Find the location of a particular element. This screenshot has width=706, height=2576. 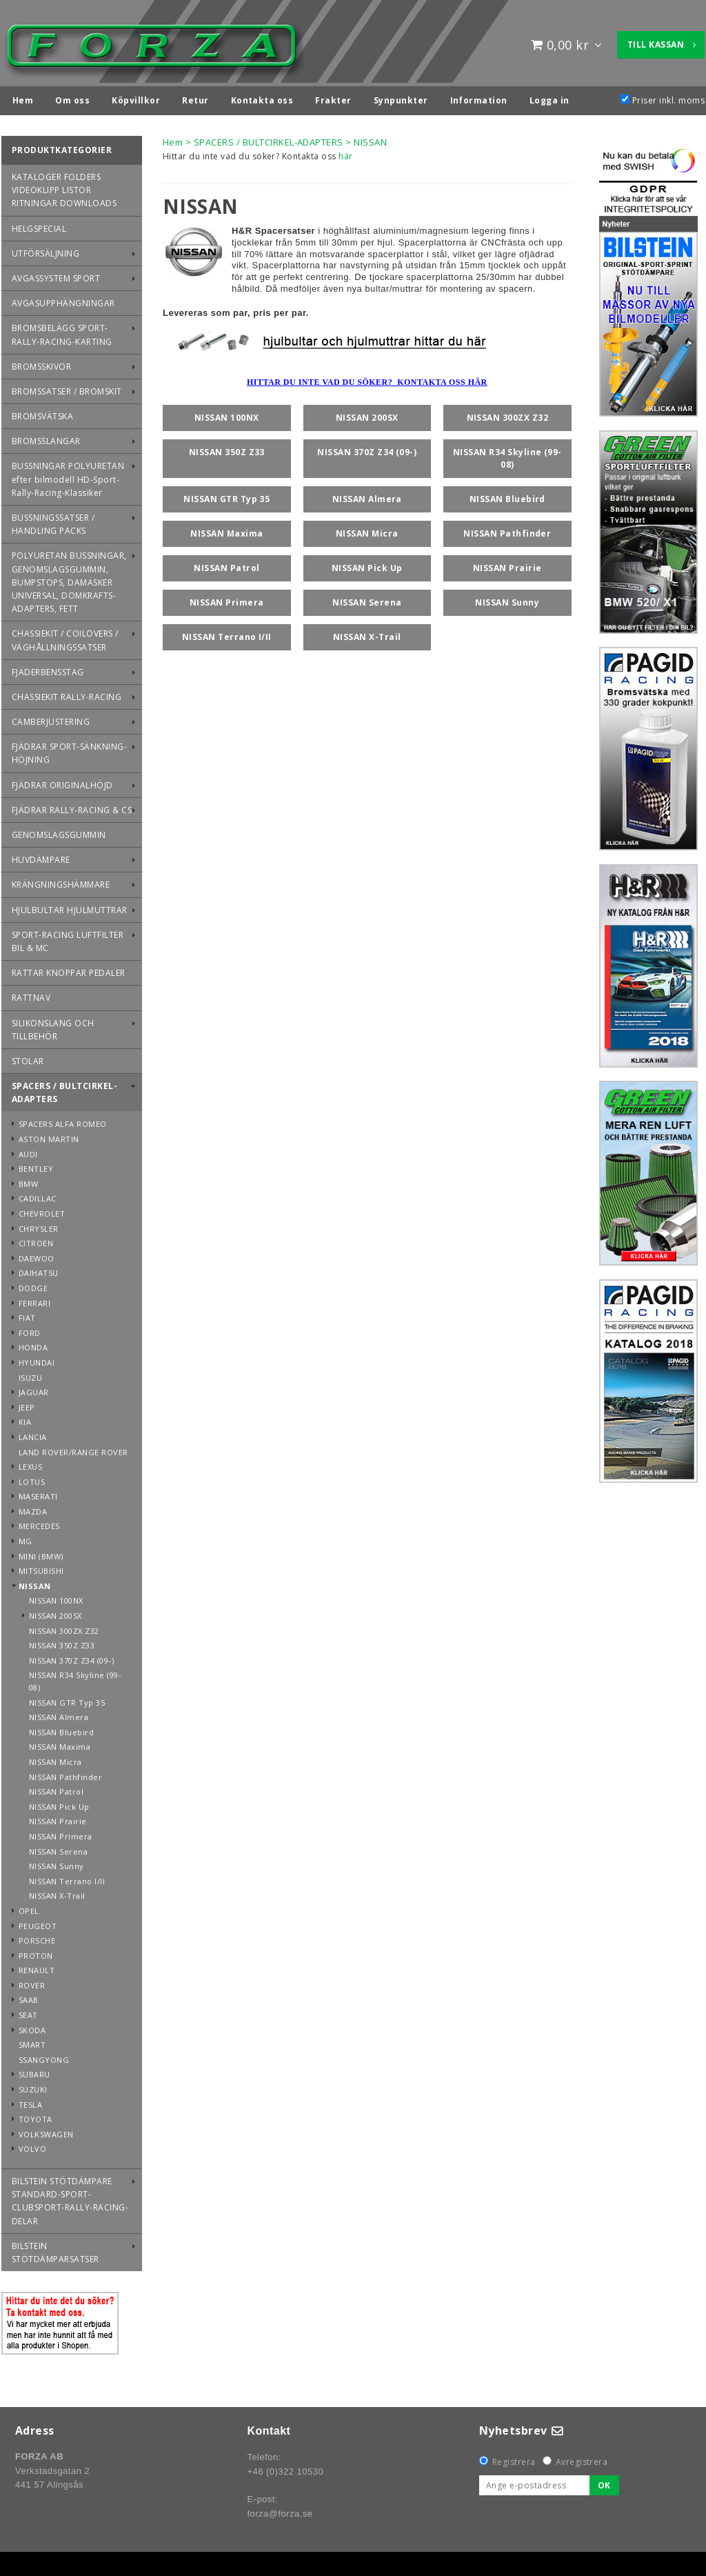

BROMSSLANGAR is located at coordinates (46, 437).